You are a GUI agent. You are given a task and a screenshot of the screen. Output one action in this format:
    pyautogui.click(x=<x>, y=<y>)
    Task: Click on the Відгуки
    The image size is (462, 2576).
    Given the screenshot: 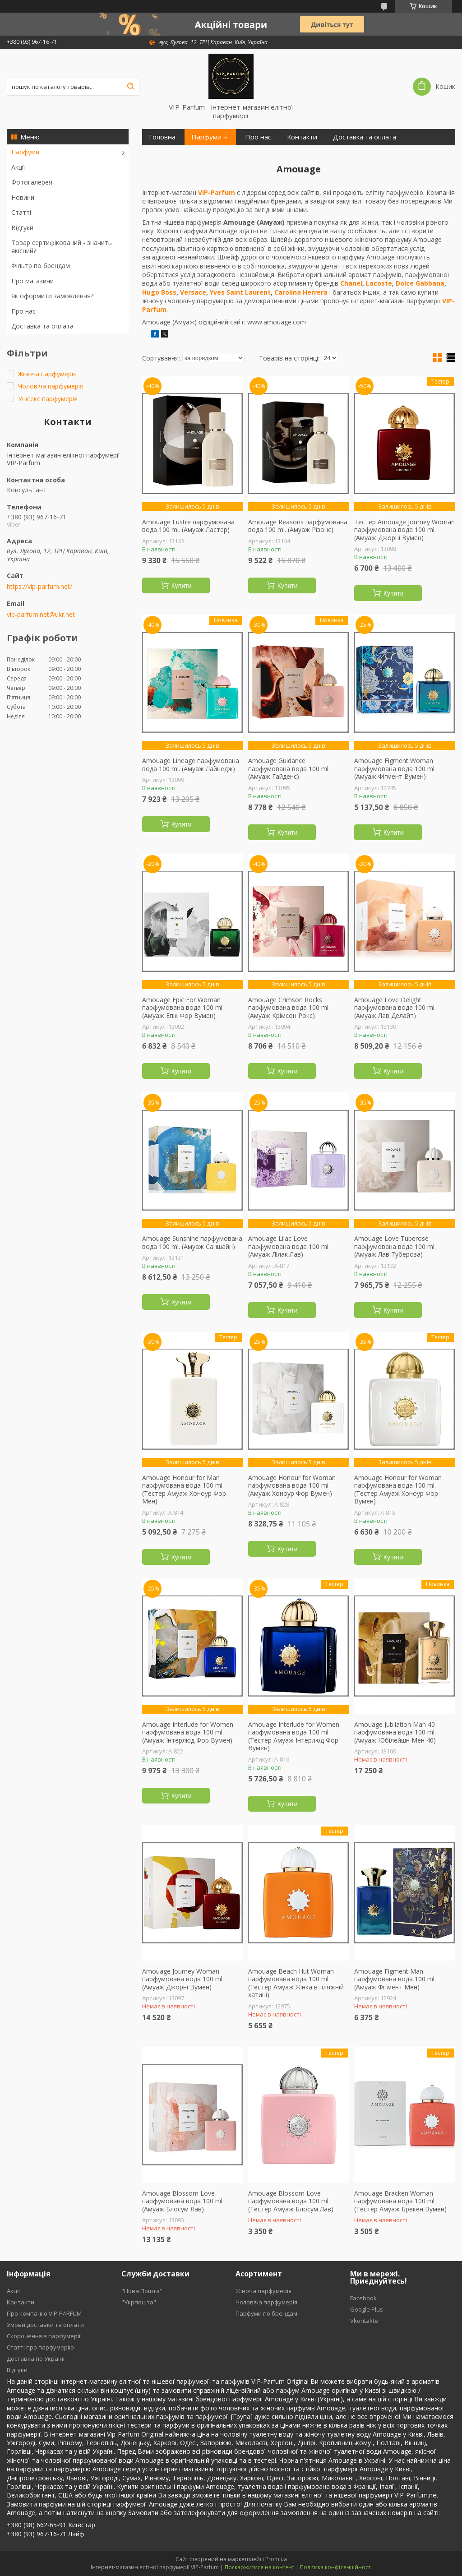 What is the action you would take?
    pyautogui.click(x=22, y=227)
    